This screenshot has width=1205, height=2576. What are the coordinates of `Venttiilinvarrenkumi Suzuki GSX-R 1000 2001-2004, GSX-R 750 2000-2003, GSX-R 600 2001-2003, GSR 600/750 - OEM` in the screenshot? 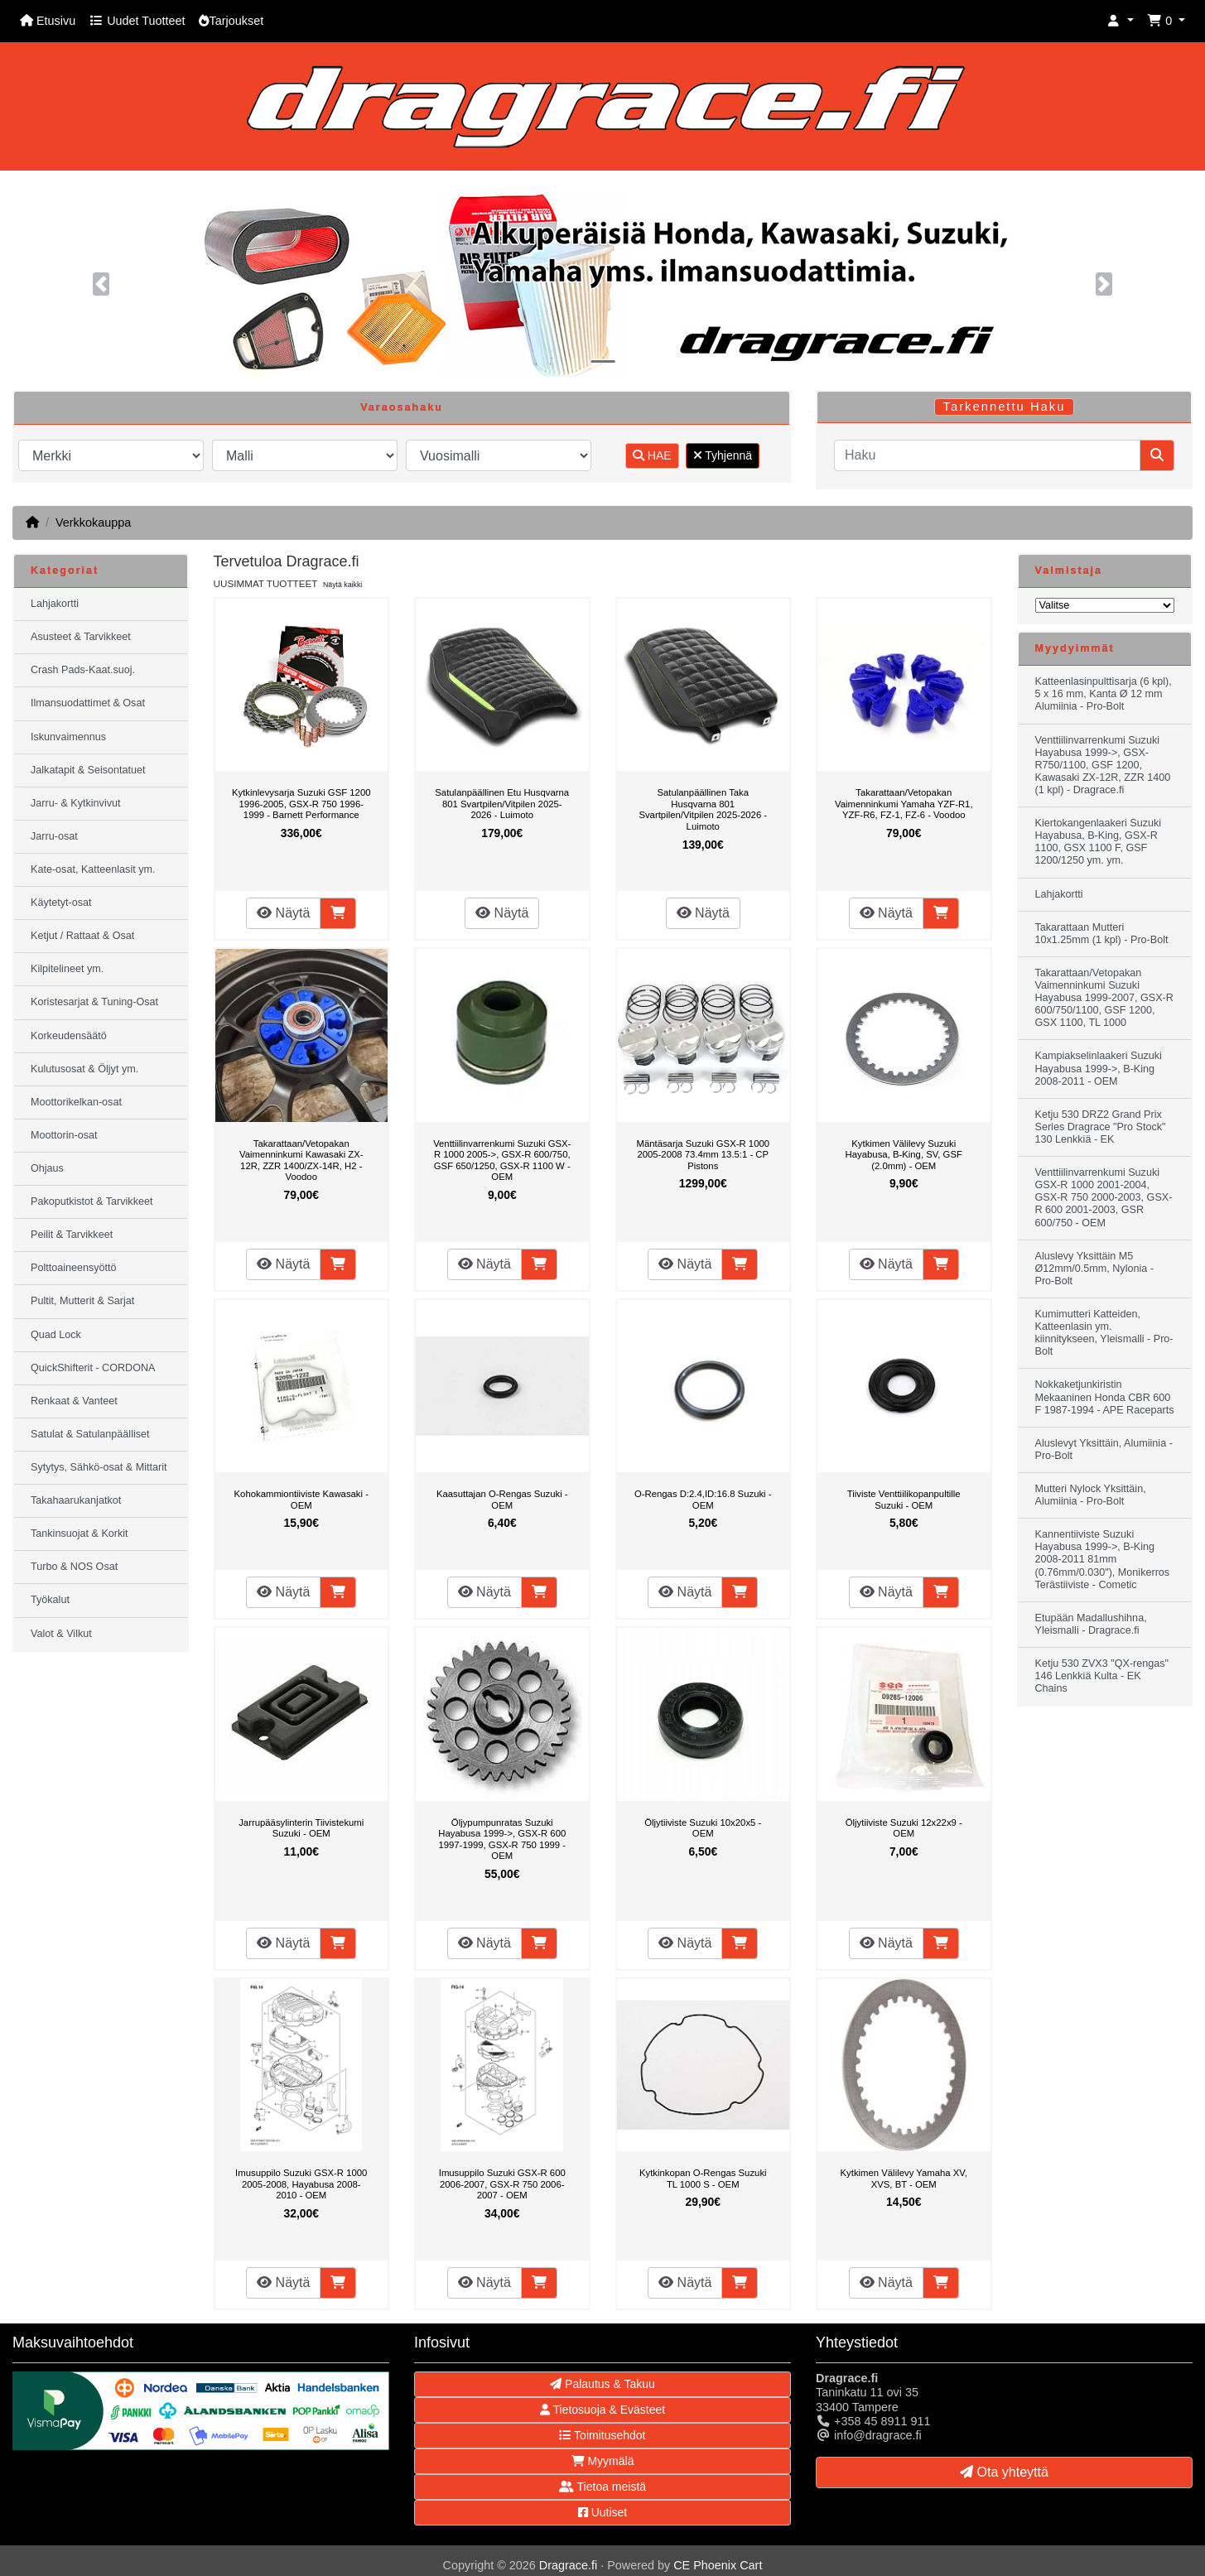 It's located at (1104, 1197).